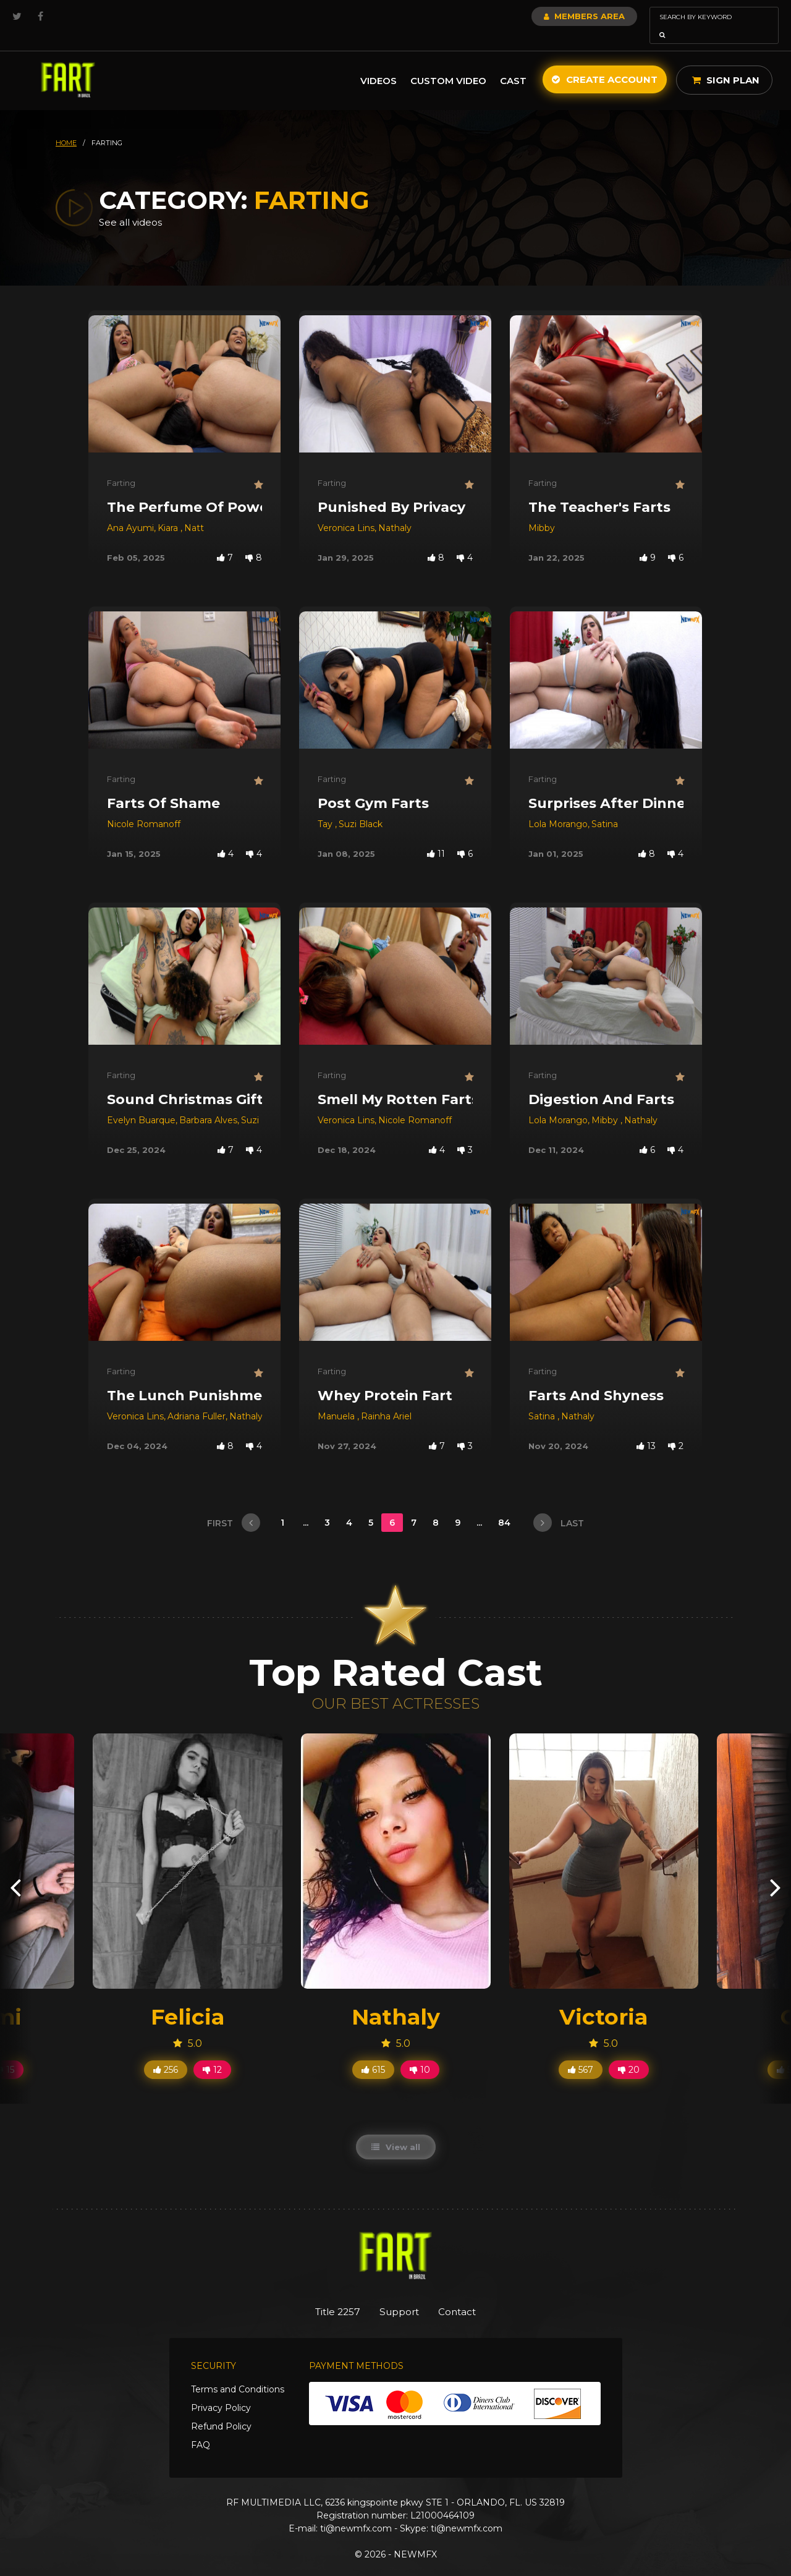 This screenshot has width=791, height=2576. I want to click on View all, so click(395, 2130).